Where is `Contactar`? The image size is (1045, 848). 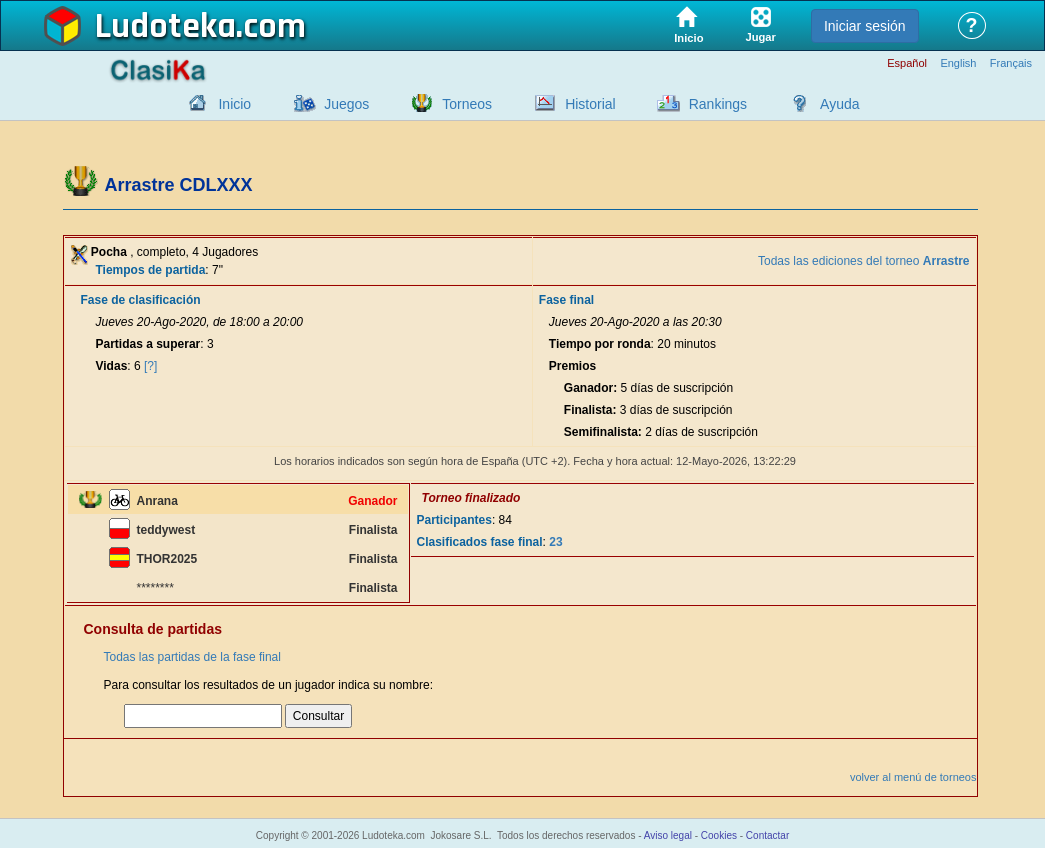 Contactar is located at coordinates (767, 835).